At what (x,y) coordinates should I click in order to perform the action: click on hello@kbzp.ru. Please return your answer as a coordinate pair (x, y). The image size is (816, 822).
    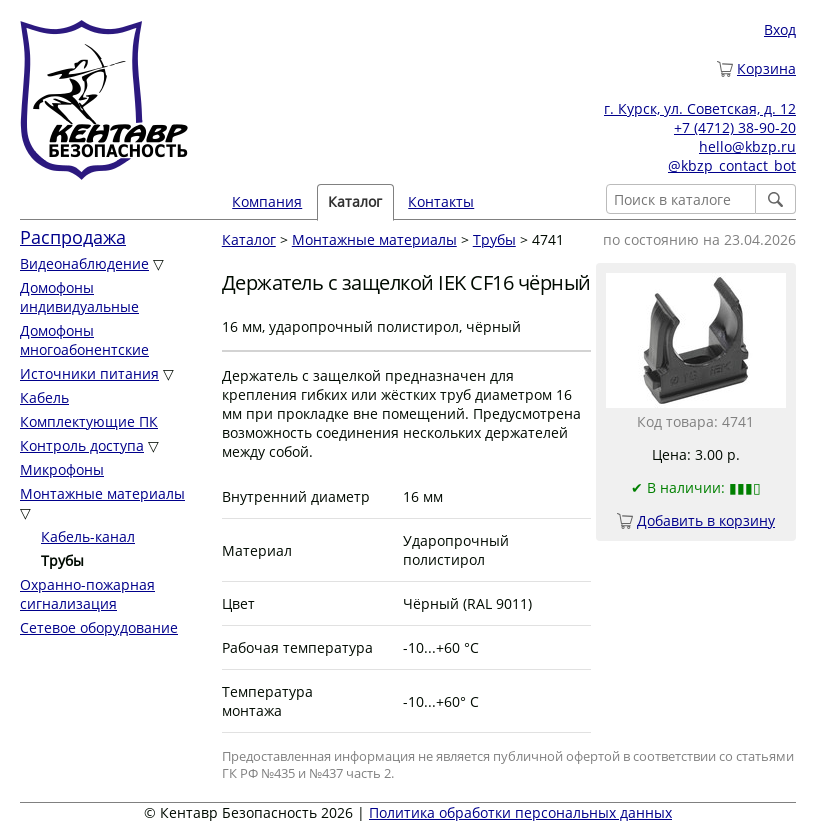
    Looking at the image, I should click on (747, 146).